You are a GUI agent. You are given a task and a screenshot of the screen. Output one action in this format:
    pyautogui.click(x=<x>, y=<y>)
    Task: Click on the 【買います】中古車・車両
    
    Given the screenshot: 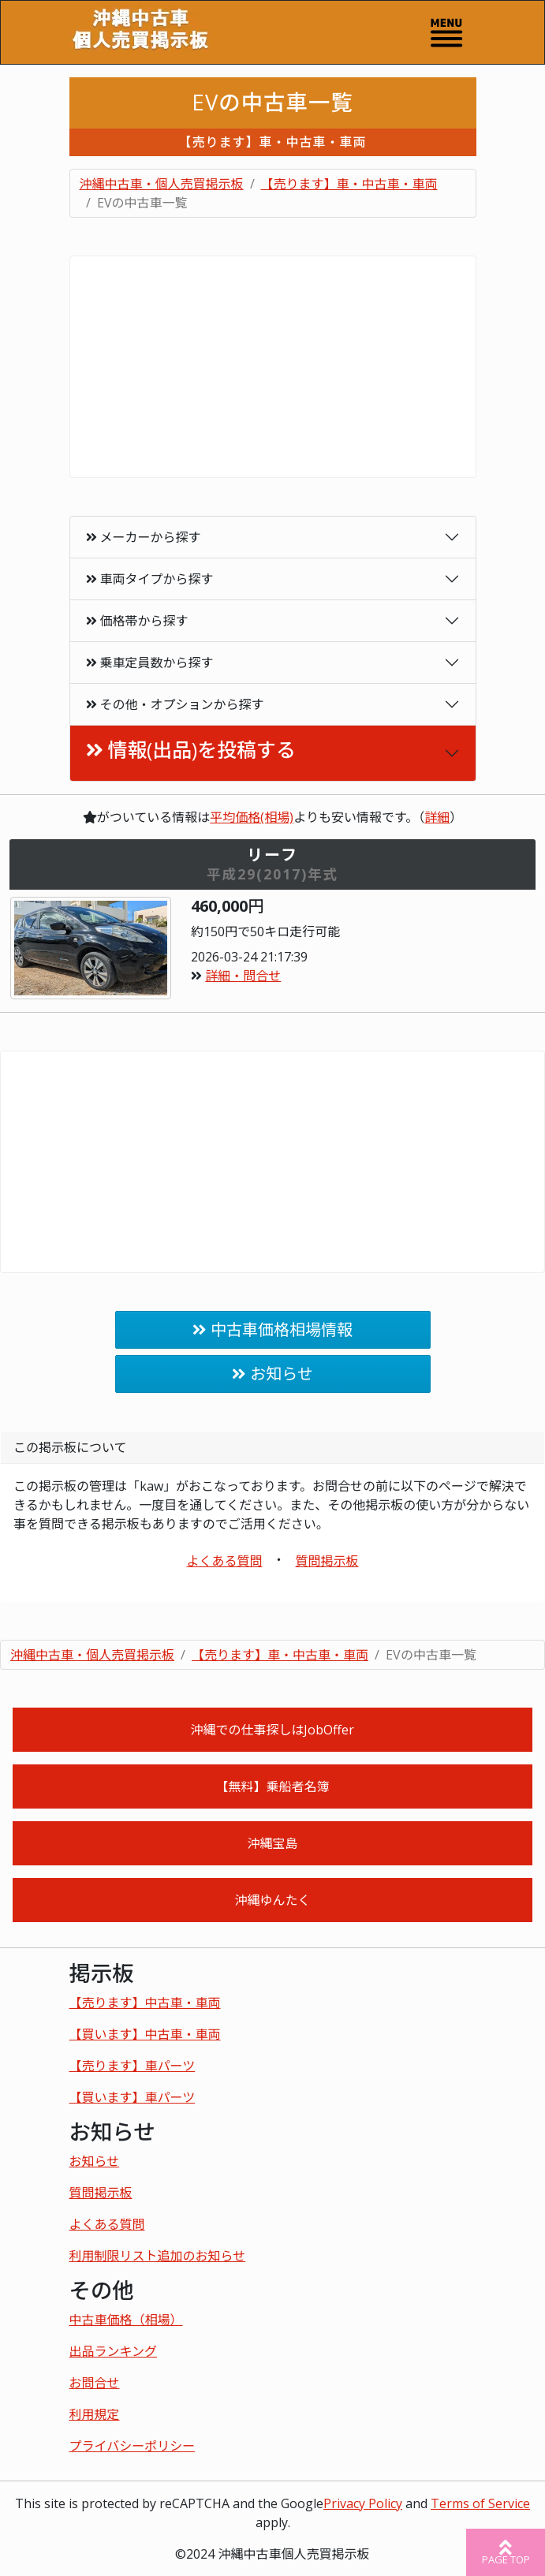 What is the action you would take?
    pyautogui.click(x=145, y=2034)
    